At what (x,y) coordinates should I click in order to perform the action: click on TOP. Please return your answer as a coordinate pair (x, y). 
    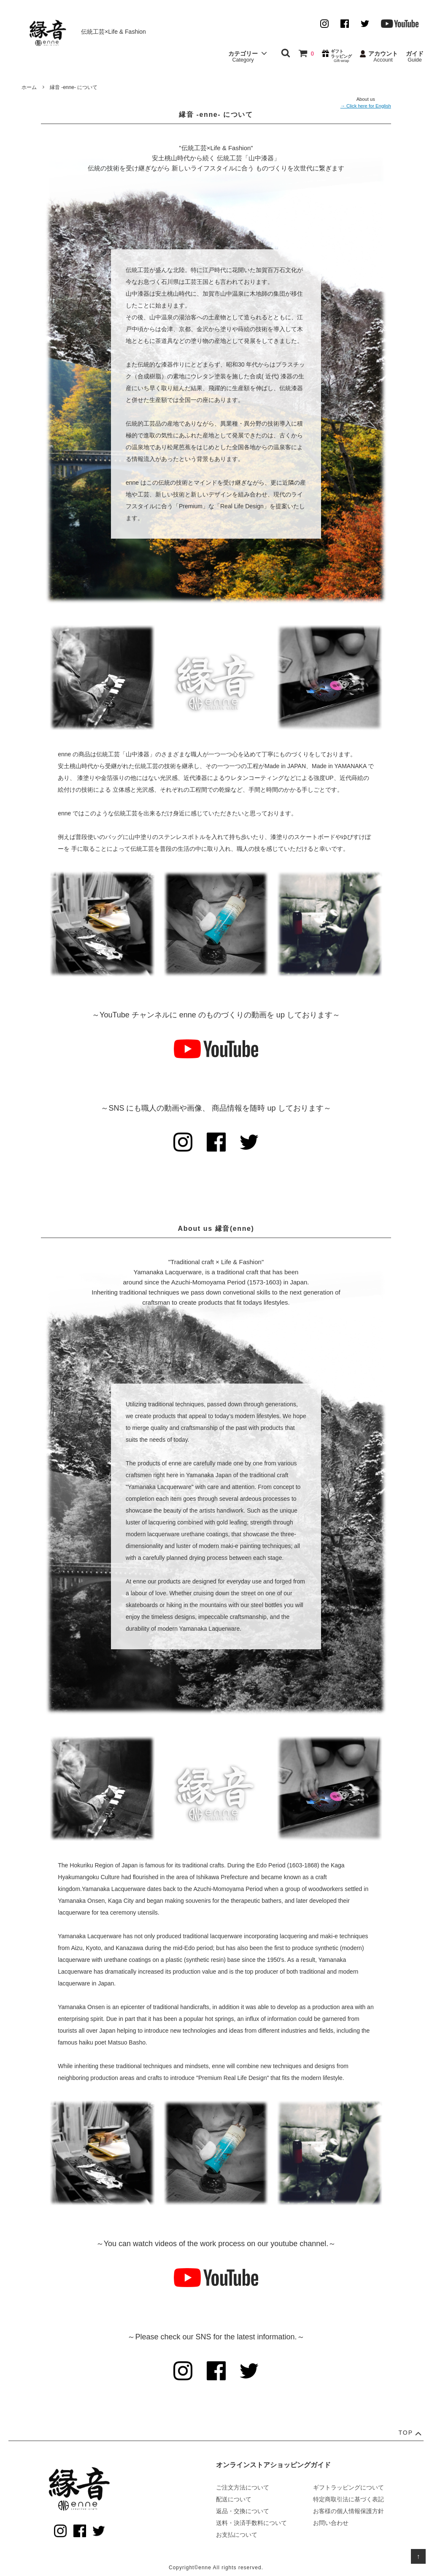
    Looking at the image, I should click on (411, 2433).